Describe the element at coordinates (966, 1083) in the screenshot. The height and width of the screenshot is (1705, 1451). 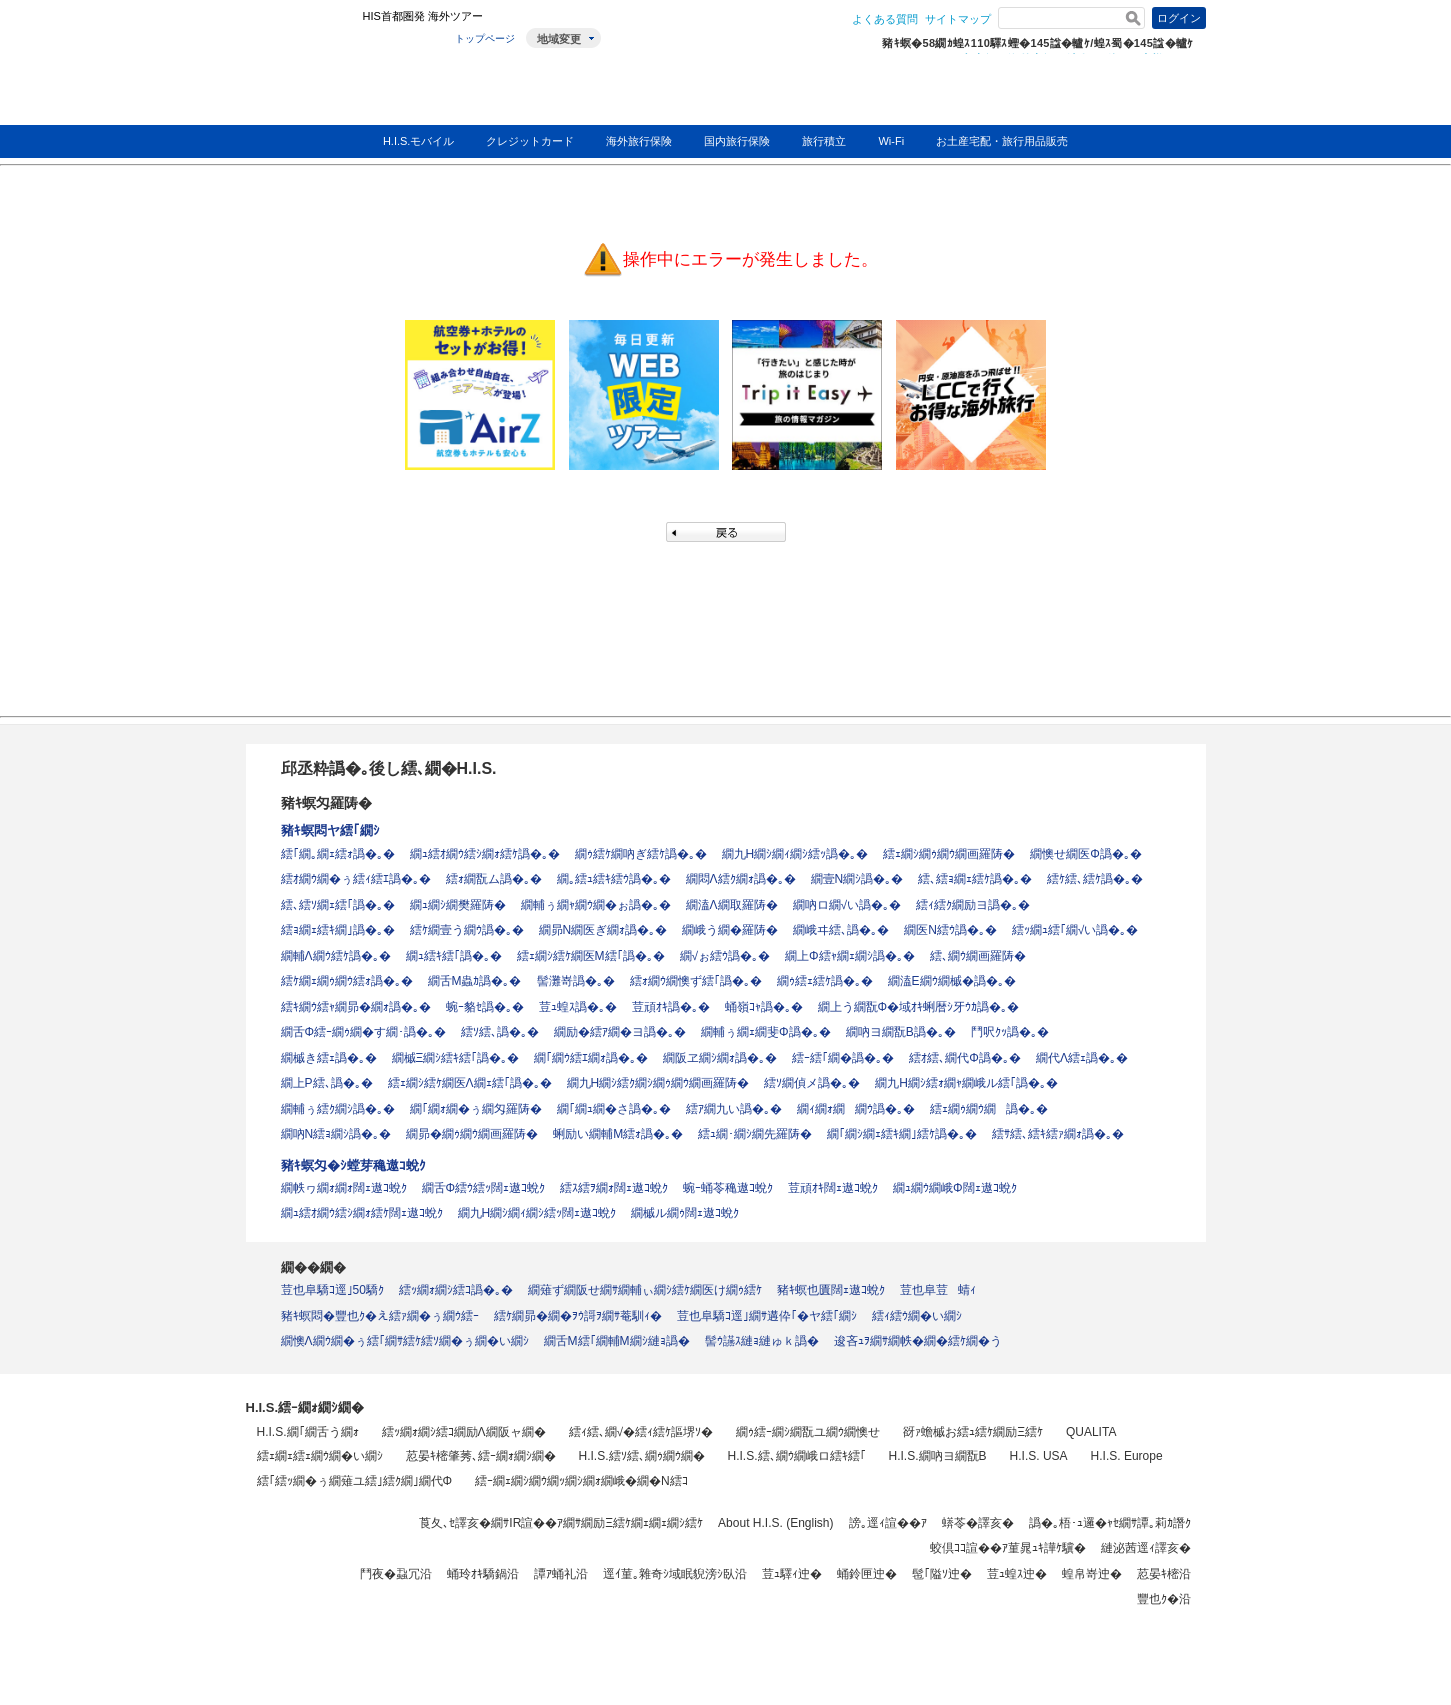
I see `繝九Η繝ｼ繧ｫ繝ｬ繝峨ル繧｢譌�｡�` at that location.